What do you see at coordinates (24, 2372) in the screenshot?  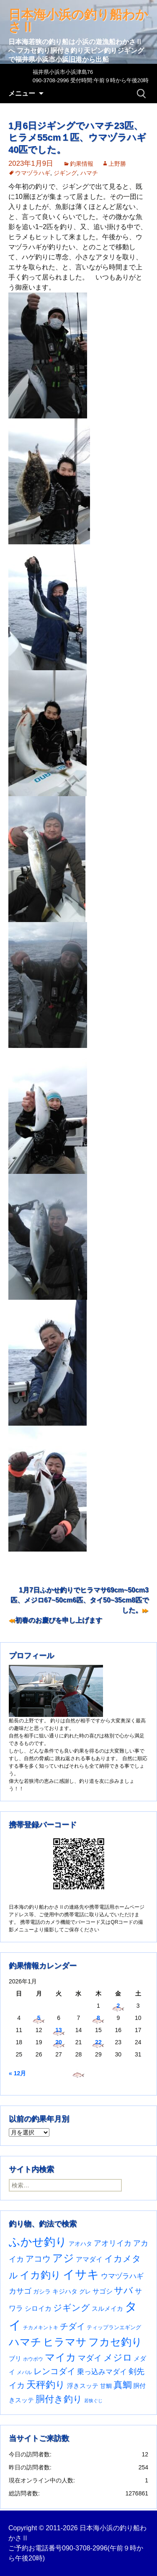 I see `メバル [メバル (23個の項目)]` at bounding box center [24, 2372].